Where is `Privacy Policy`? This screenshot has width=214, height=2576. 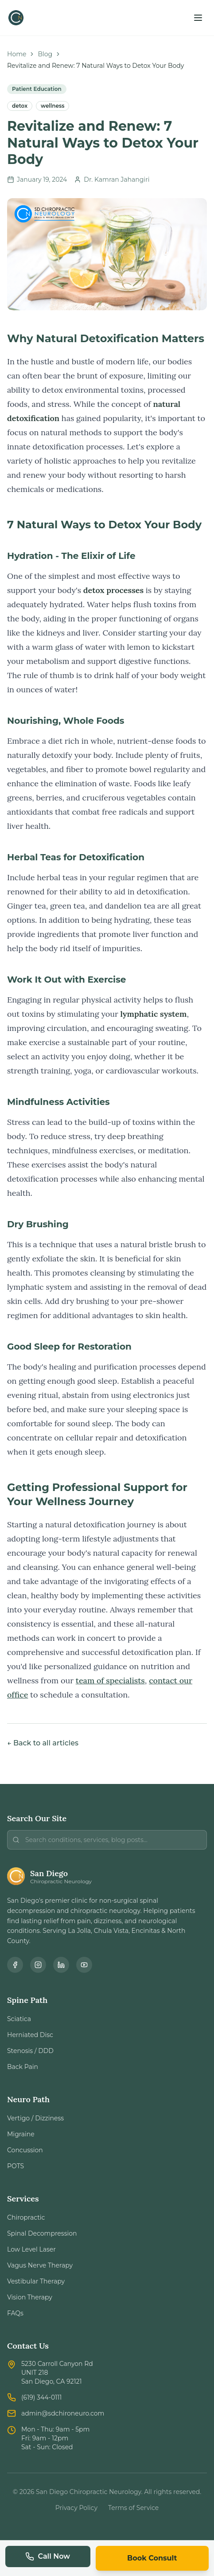 Privacy Policy is located at coordinates (76, 2508).